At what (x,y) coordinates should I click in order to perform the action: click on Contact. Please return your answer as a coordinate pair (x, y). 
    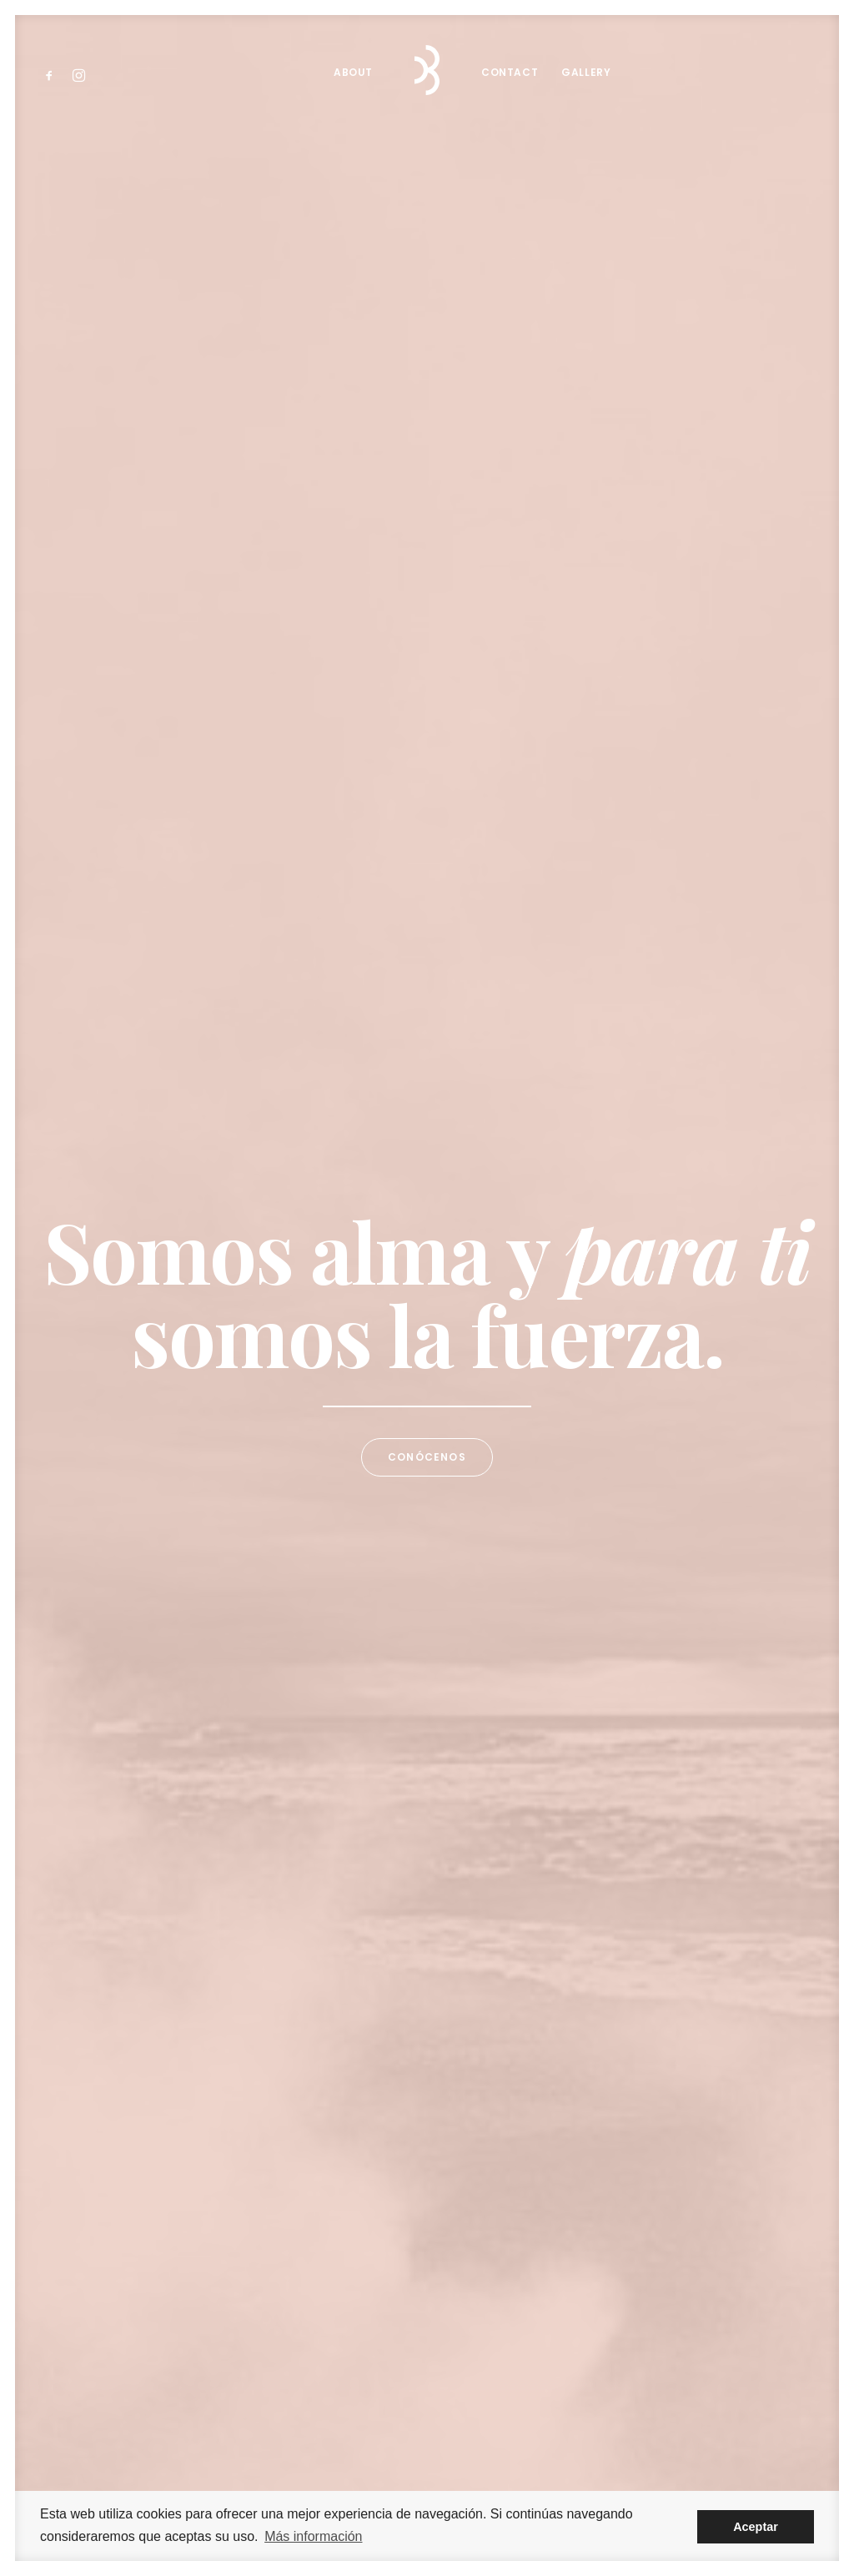
    Looking at the image, I should click on (509, 72).